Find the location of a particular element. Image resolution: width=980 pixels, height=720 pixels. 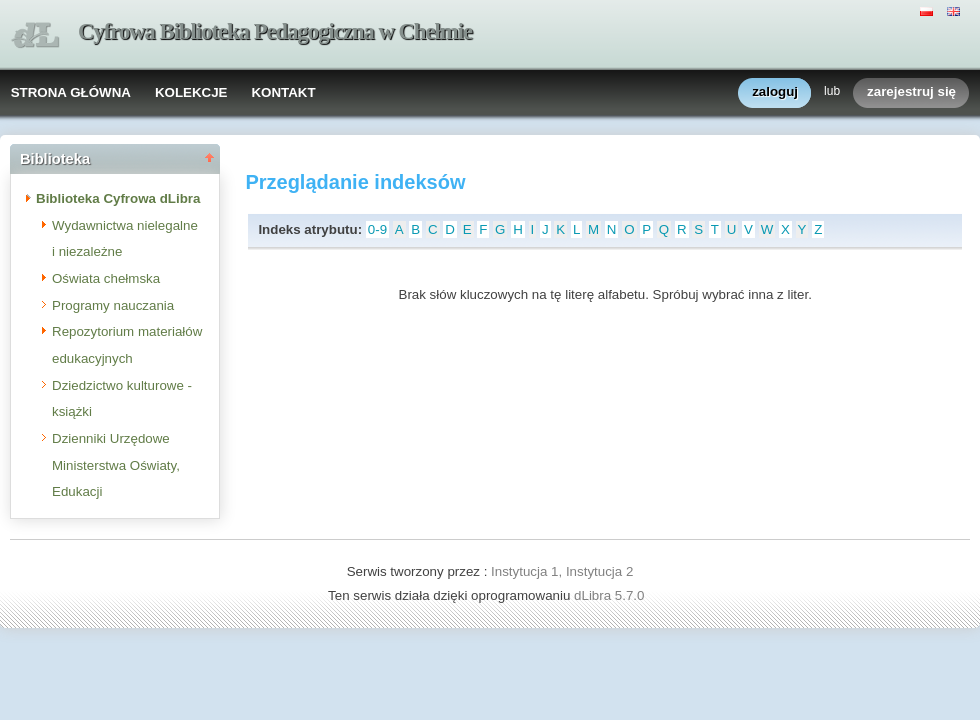

KONTAKT is located at coordinates (283, 92).